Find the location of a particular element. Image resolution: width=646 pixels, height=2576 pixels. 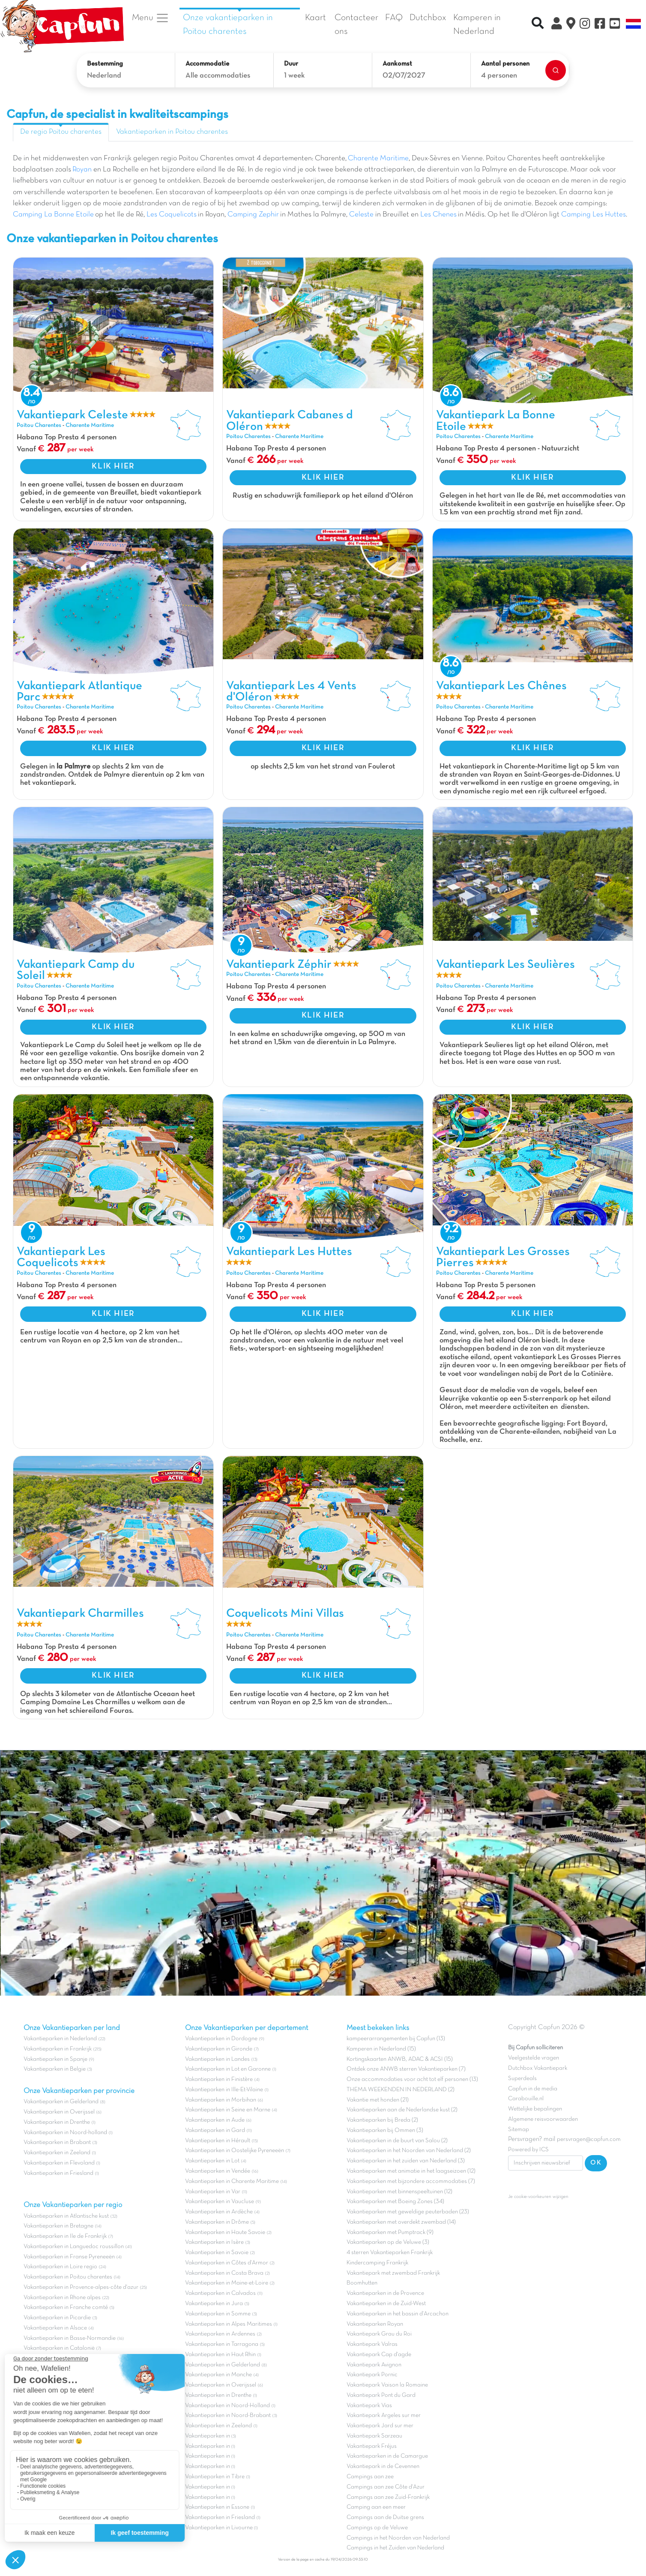

Onze accommodaties voor acht tot elf personen (13) is located at coordinates (412, 2079).